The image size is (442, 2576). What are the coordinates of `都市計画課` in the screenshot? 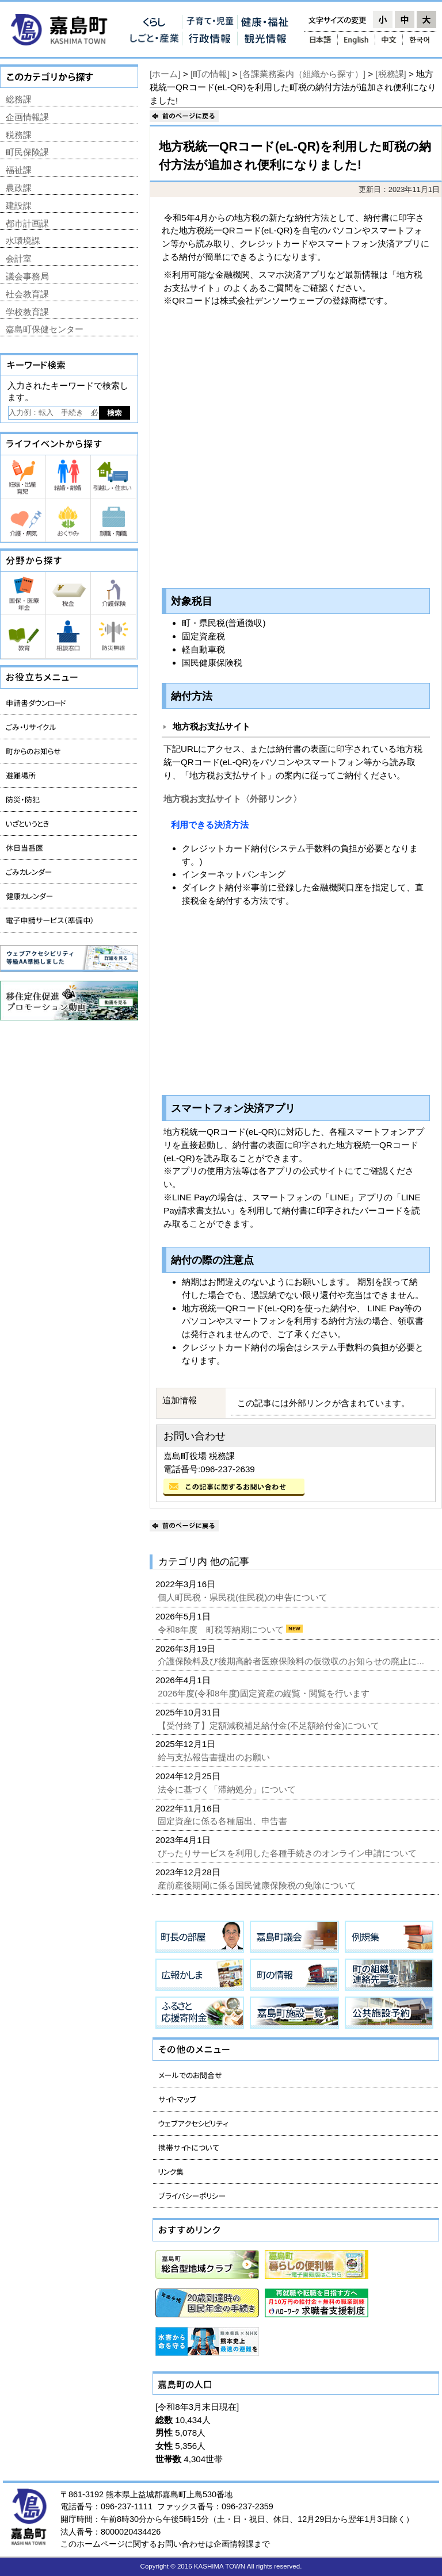 It's located at (27, 223).